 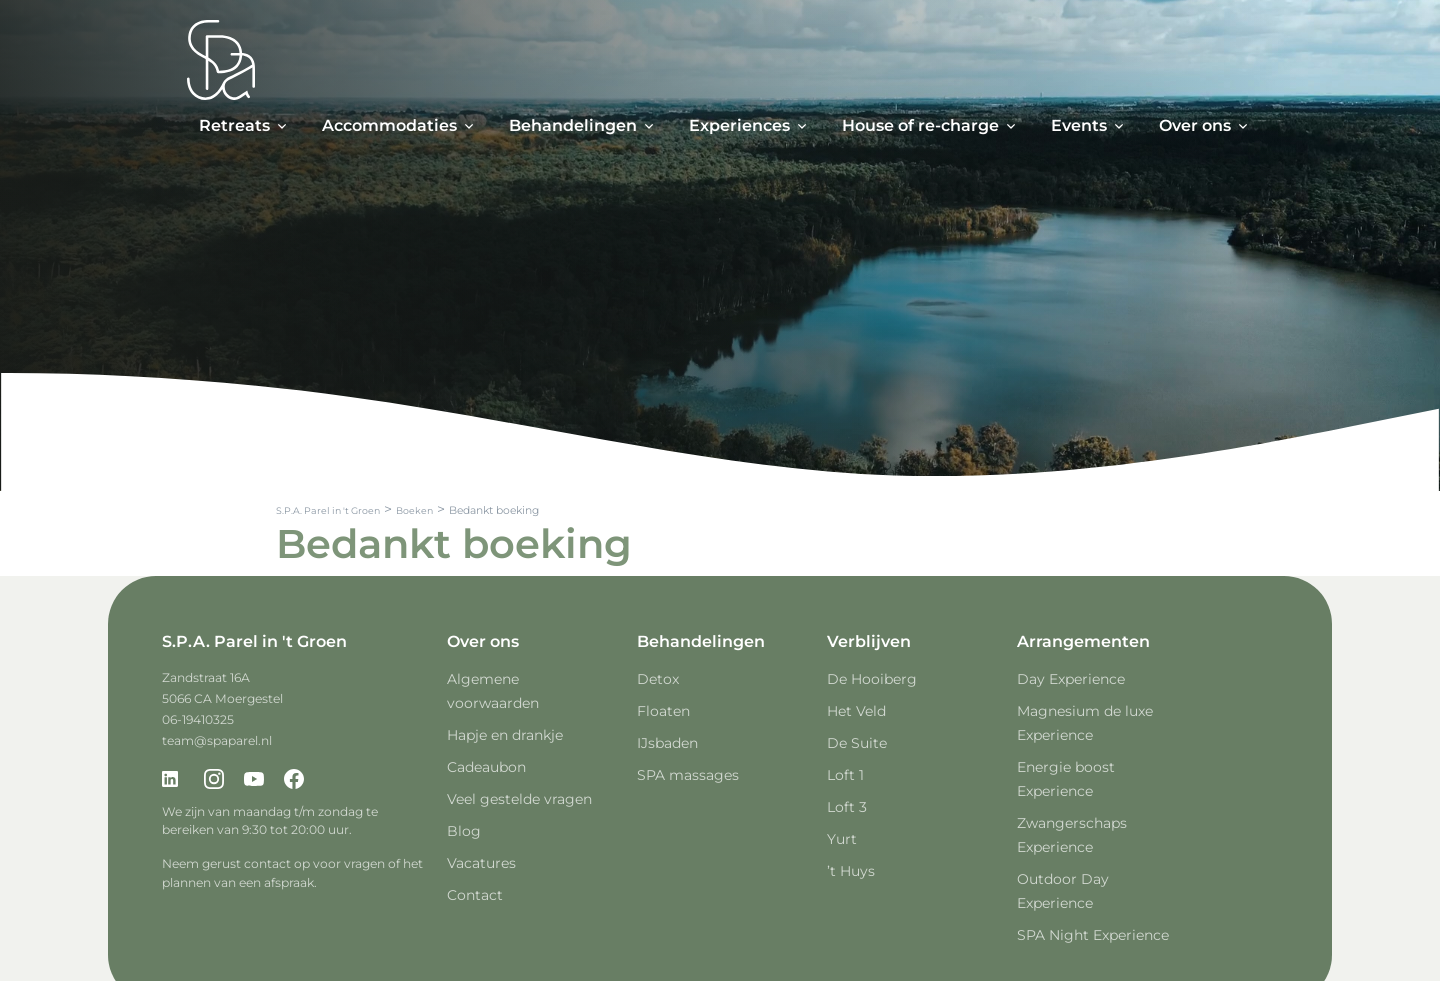 What do you see at coordinates (464, 831) in the screenshot?
I see `Blog` at bounding box center [464, 831].